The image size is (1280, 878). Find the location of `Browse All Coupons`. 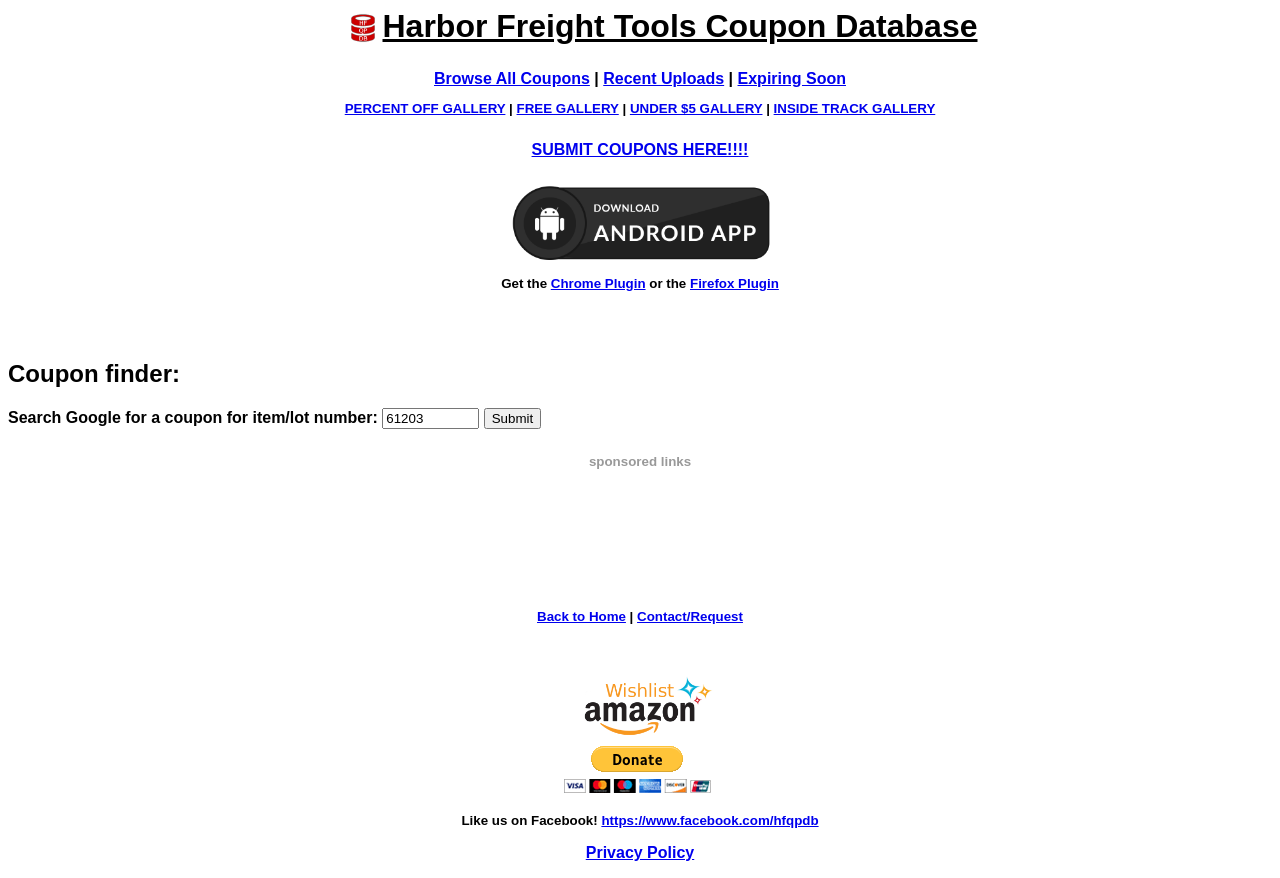

Browse All Coupons is located at coordinates (512, 78).